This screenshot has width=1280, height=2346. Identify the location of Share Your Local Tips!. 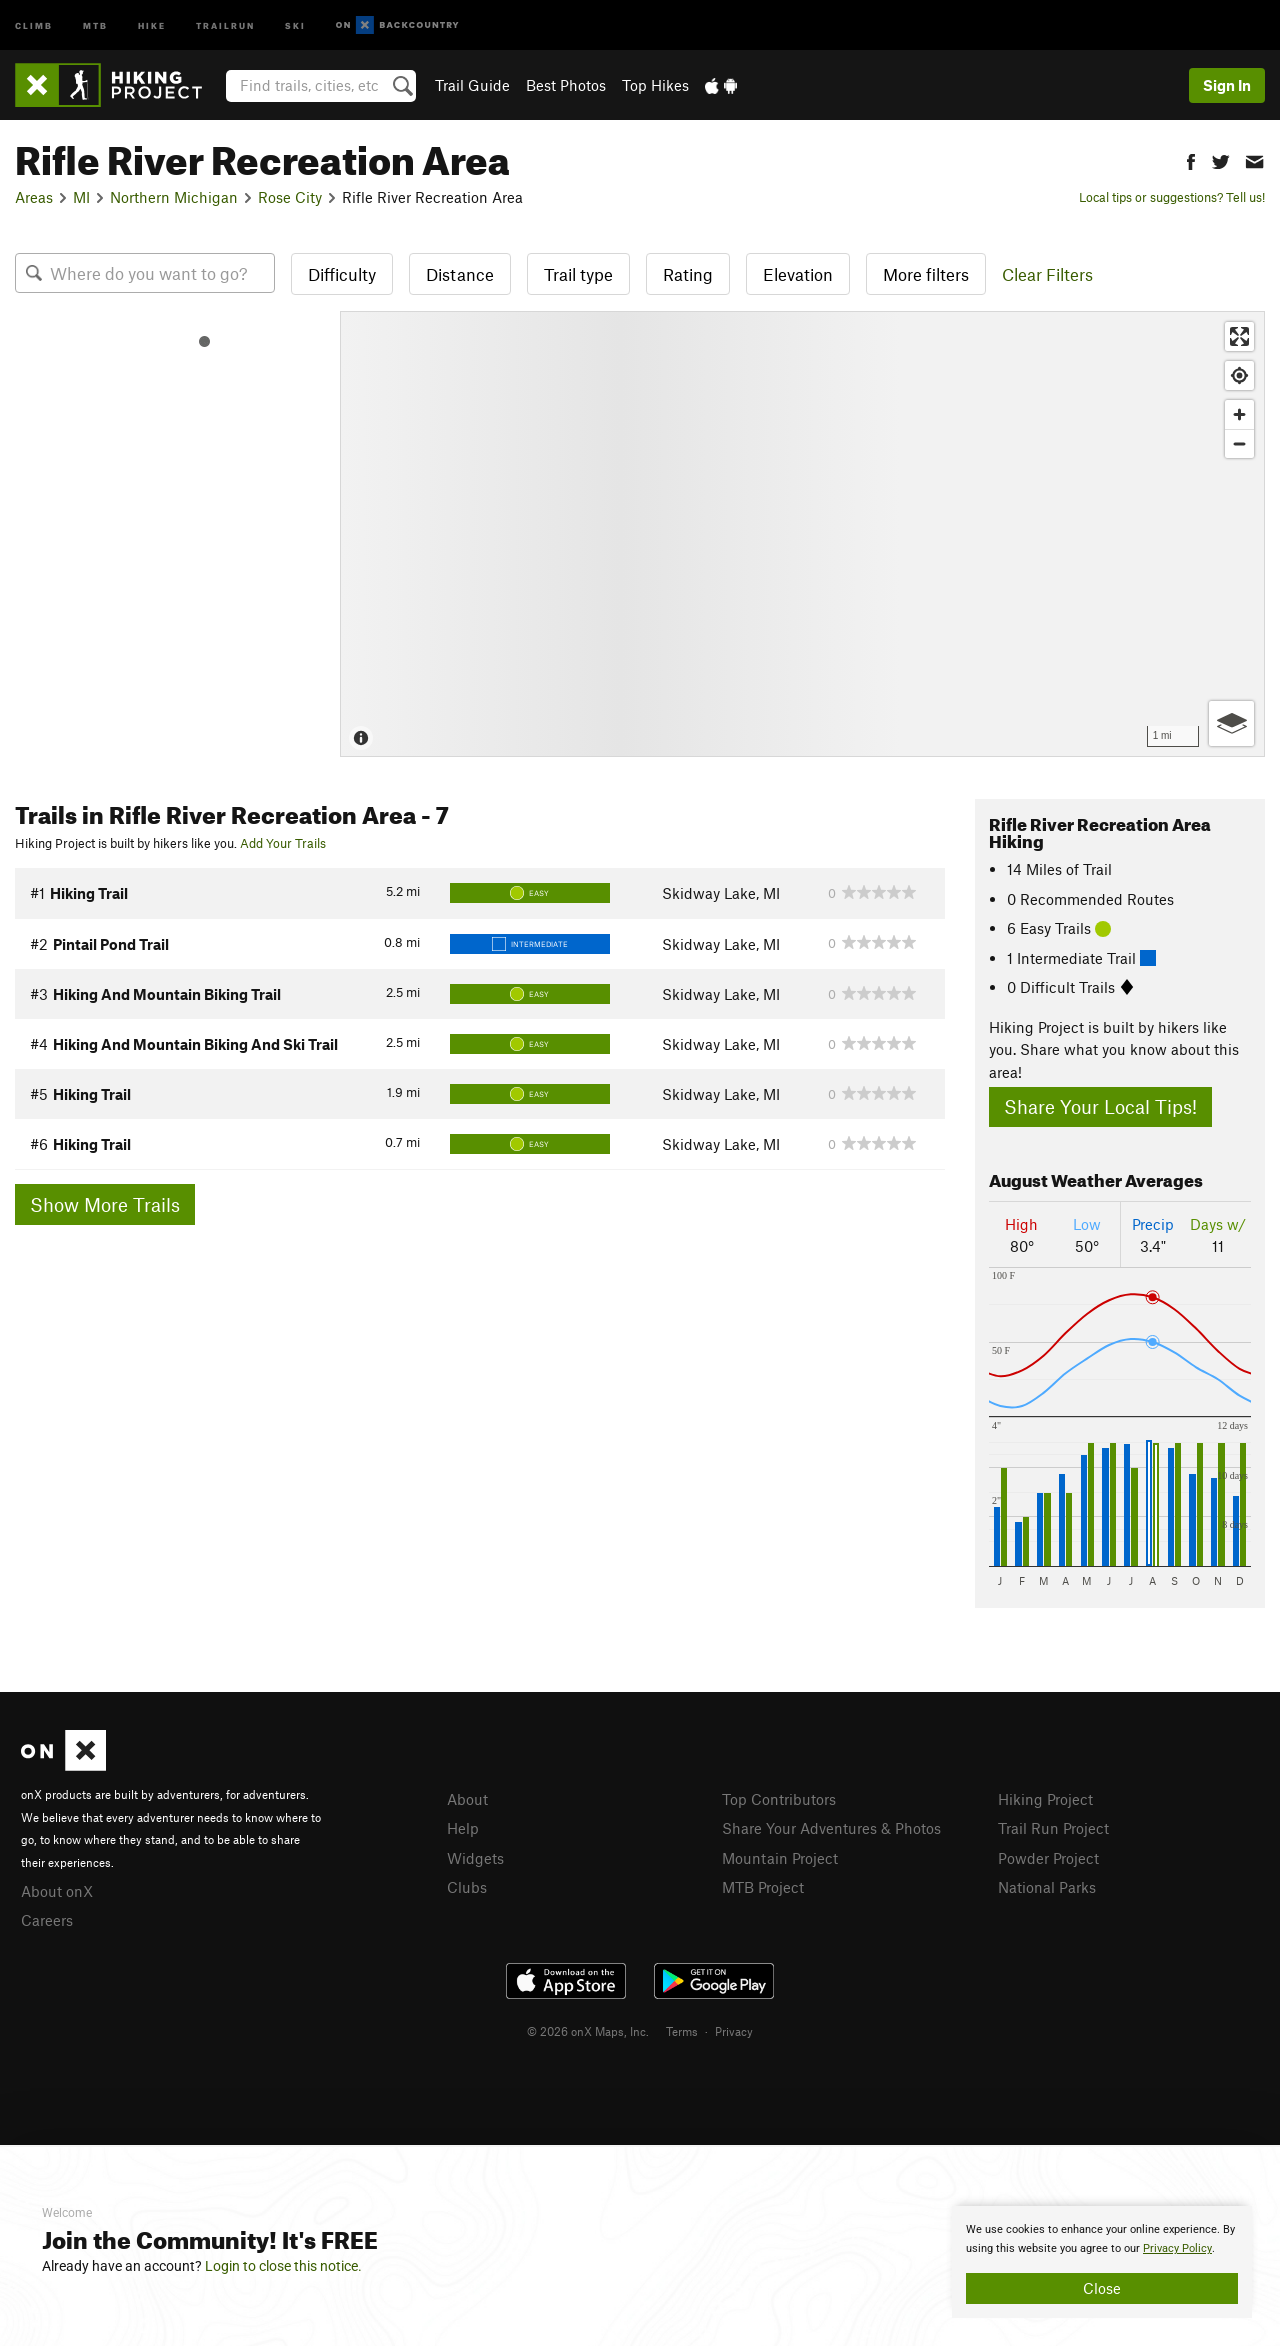
(1100, 1106).